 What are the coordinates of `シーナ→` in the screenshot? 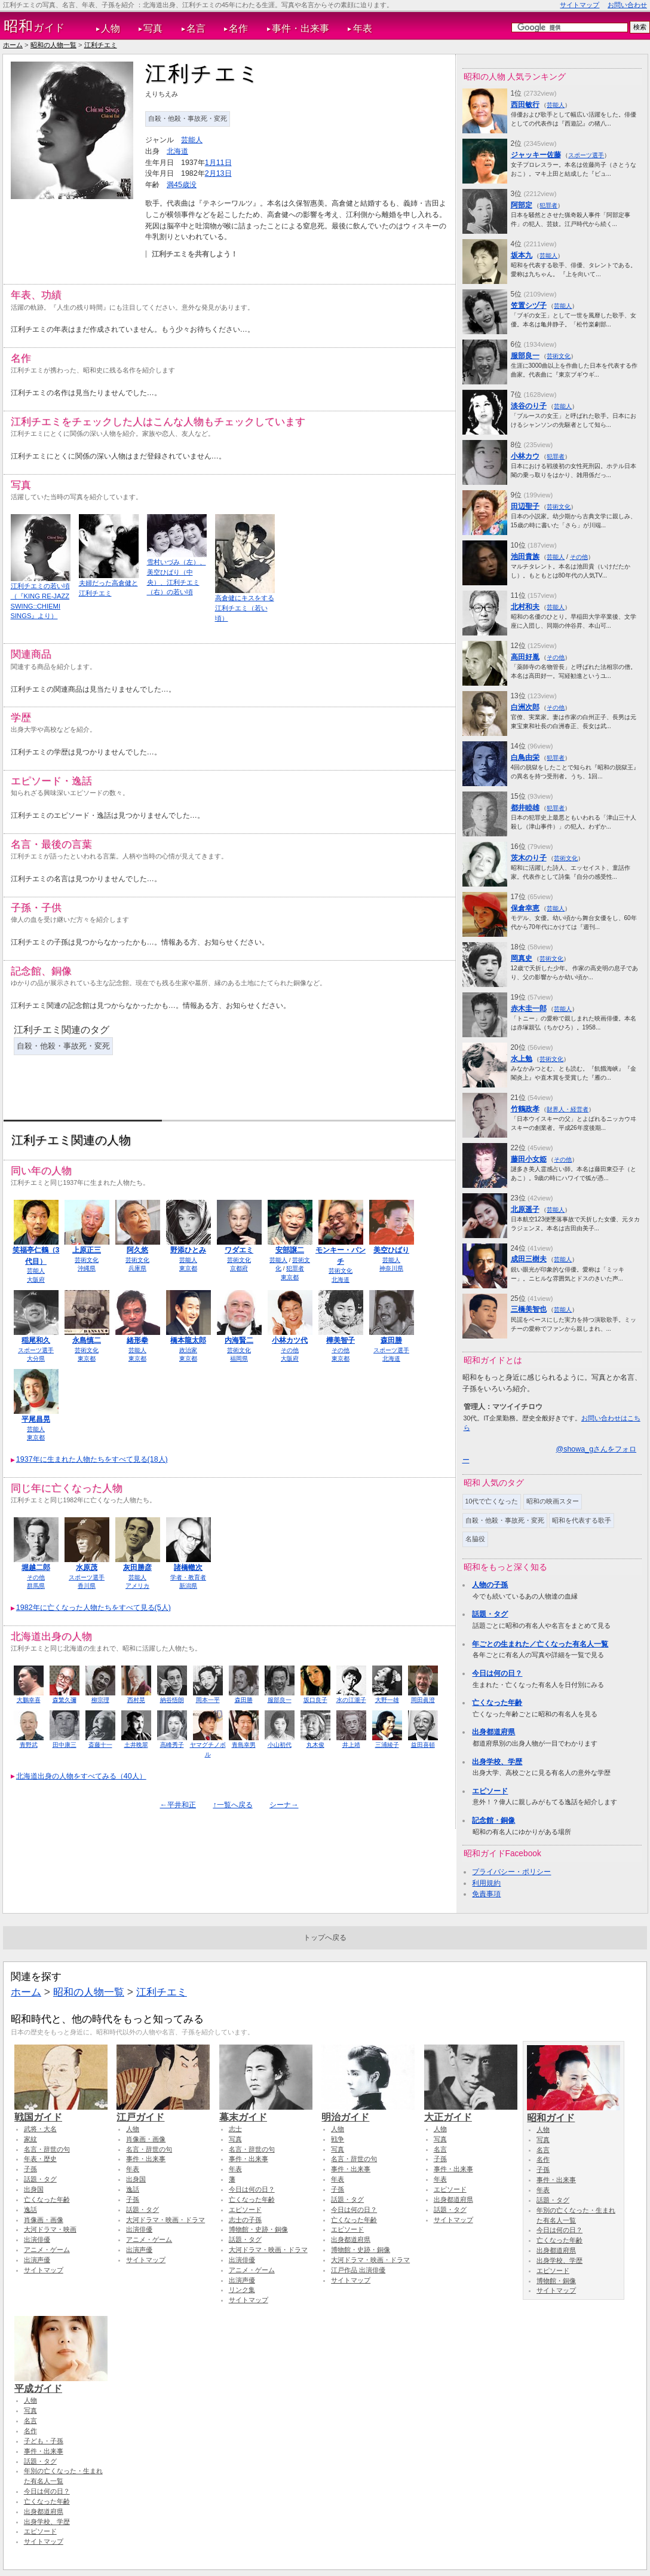 It's located at (283, 1805).